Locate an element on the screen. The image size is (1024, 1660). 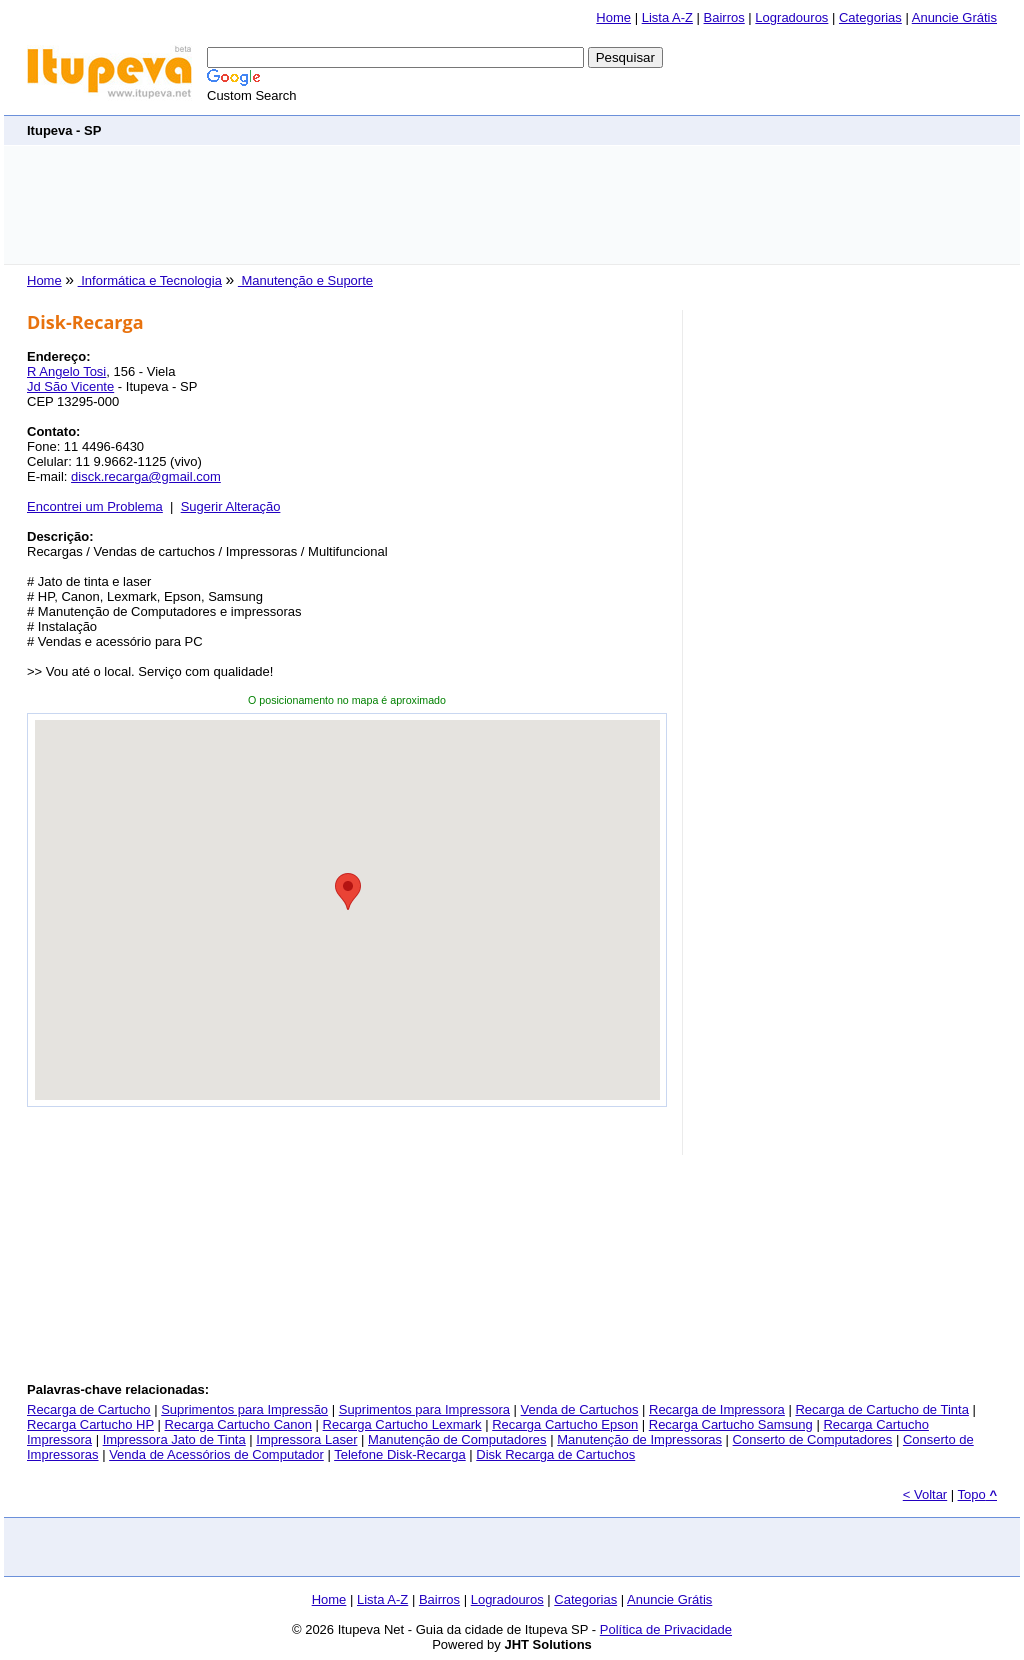
Lista A-Z is located at coordinates (667, 17).